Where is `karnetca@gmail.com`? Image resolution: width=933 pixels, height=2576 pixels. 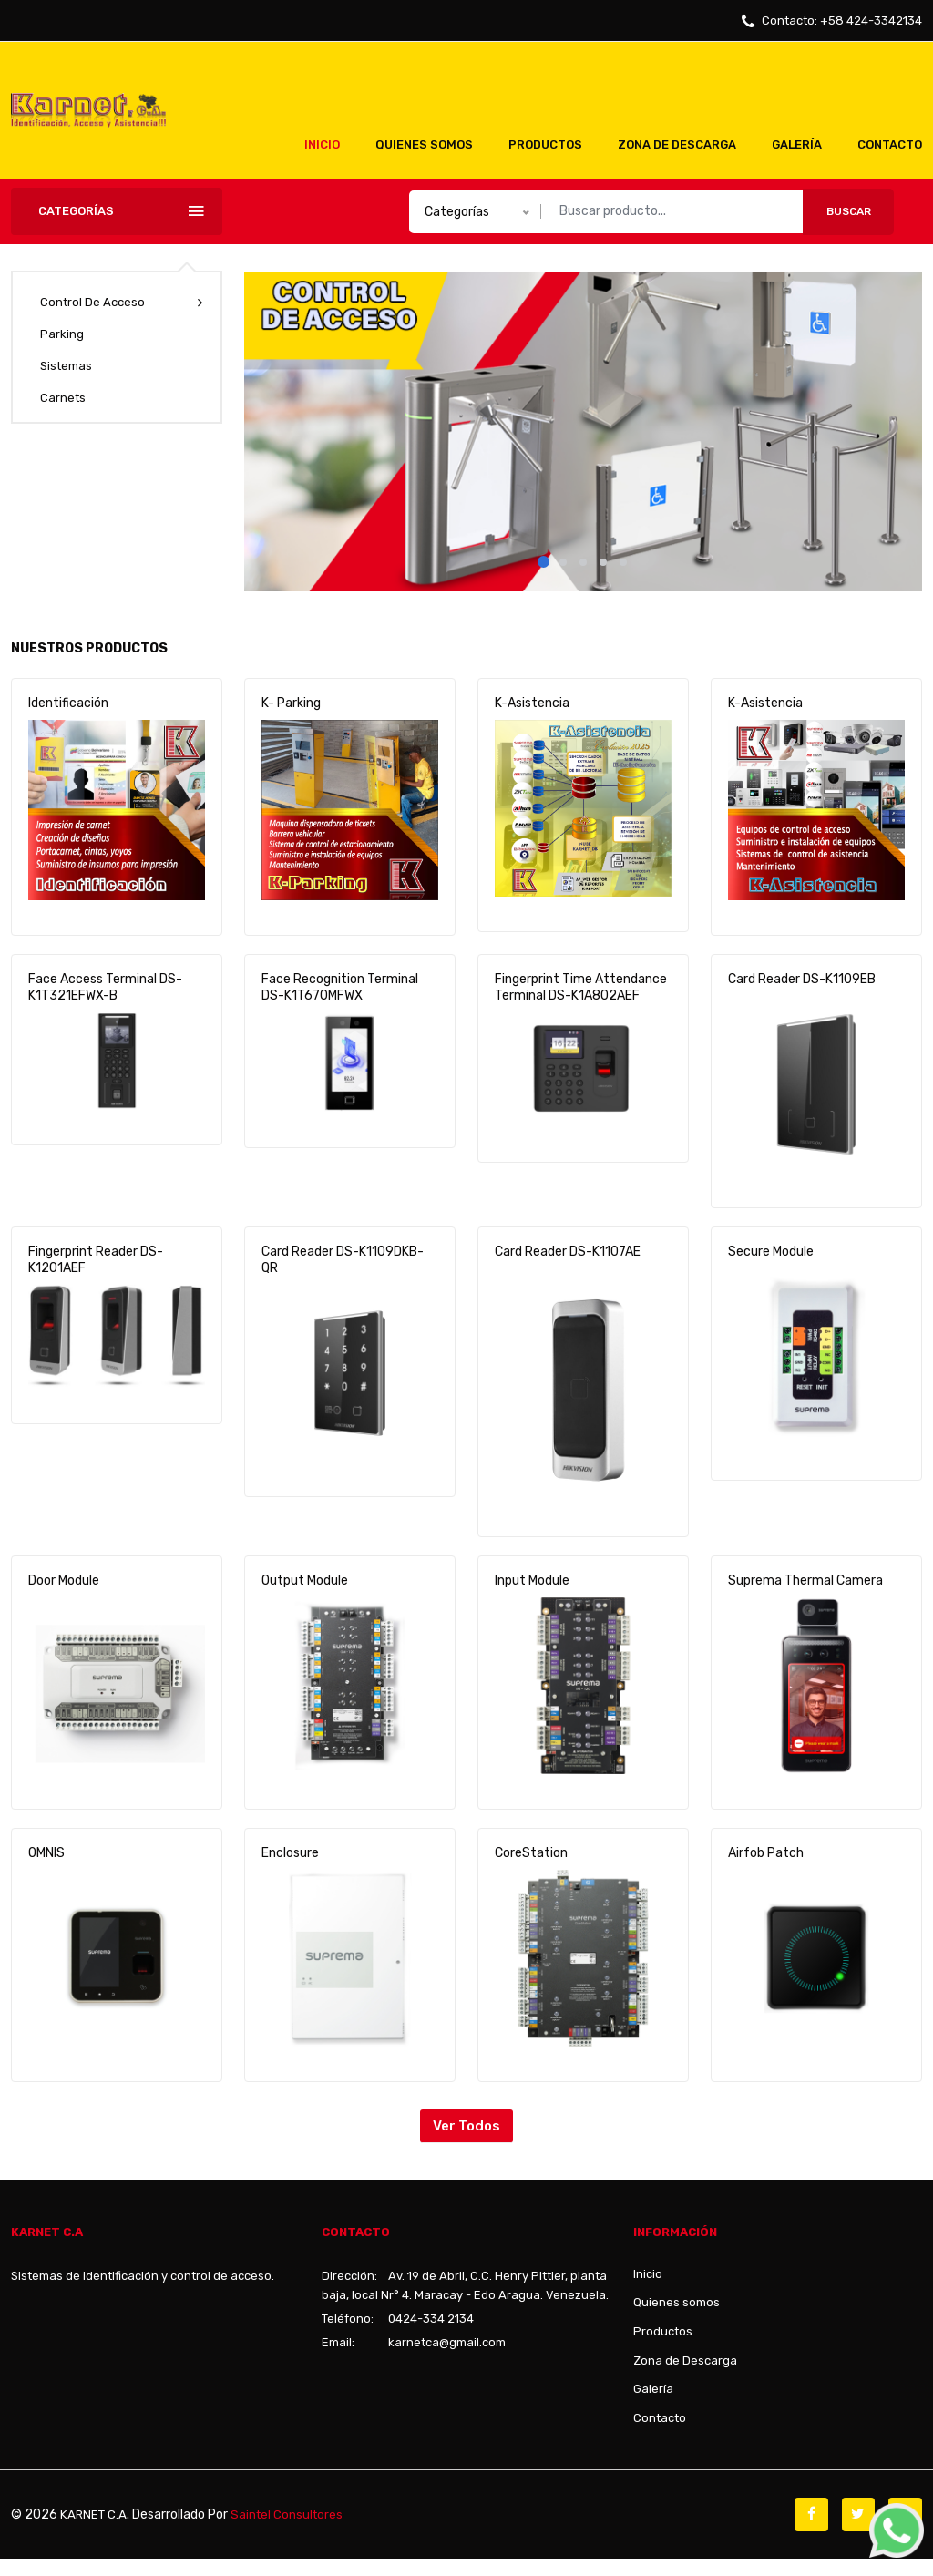 karnetca@gmail.com is located at coordinates (447, 2342).